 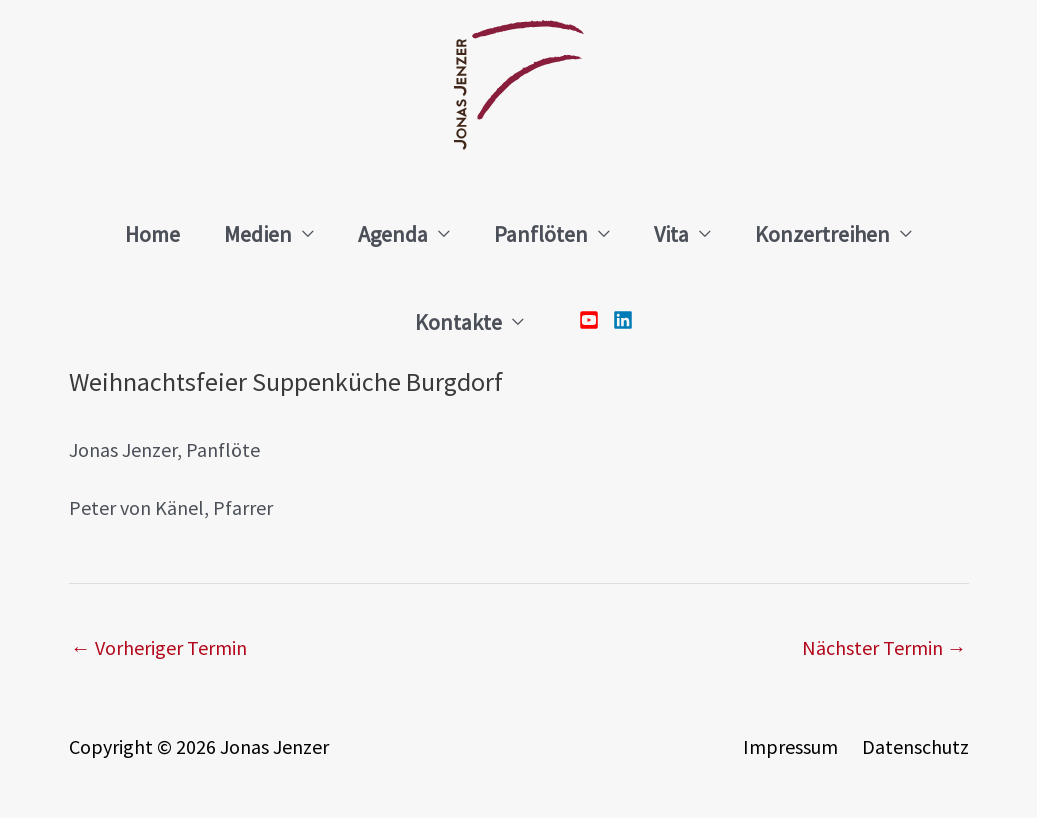 What do you see at coordinates (541, 234) in the screenshot?
I see `Panflöten` at bounding box center [541, 234].